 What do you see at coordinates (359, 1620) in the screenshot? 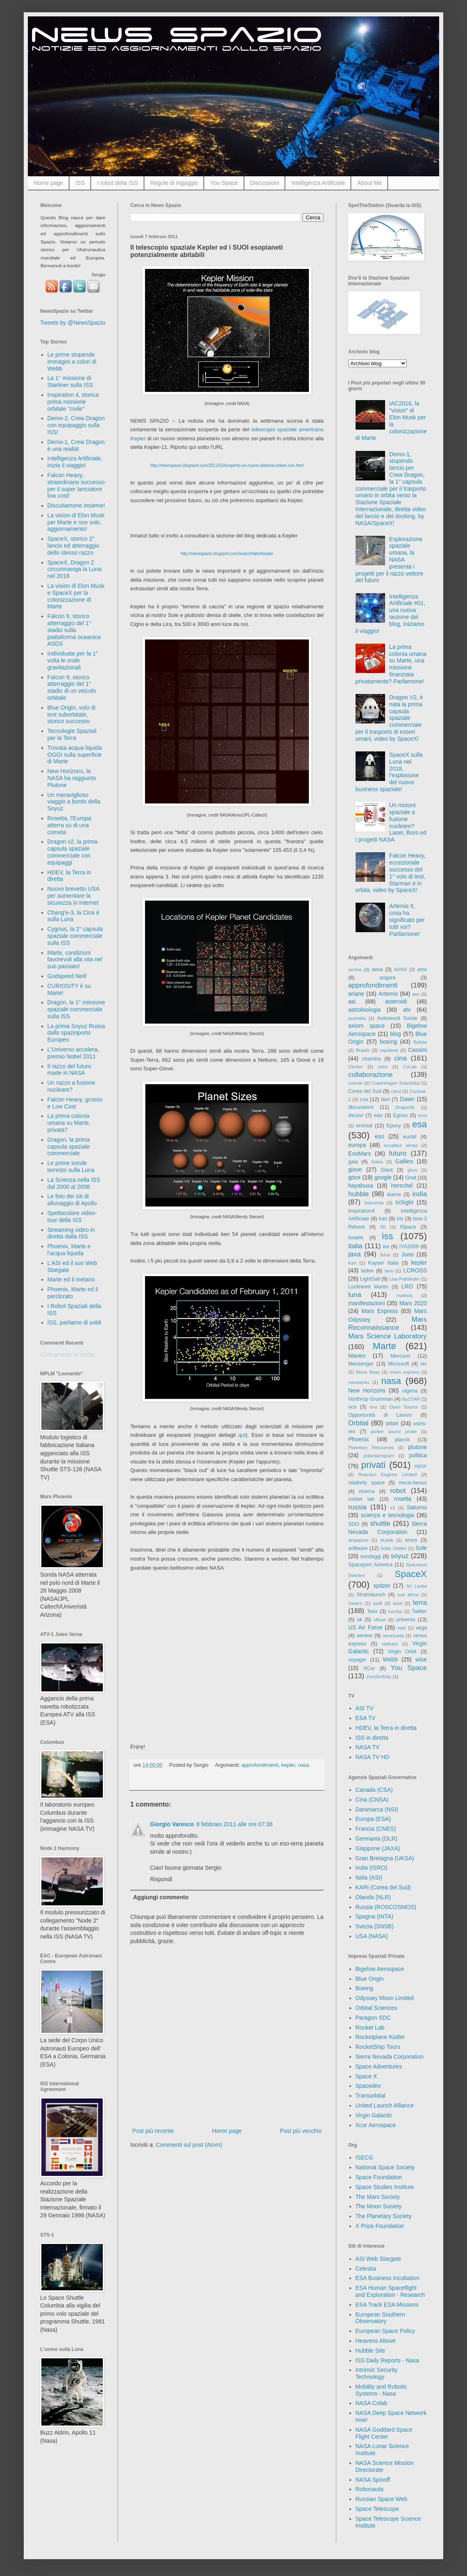
I see `uk` at bounding box center [359, 1620].